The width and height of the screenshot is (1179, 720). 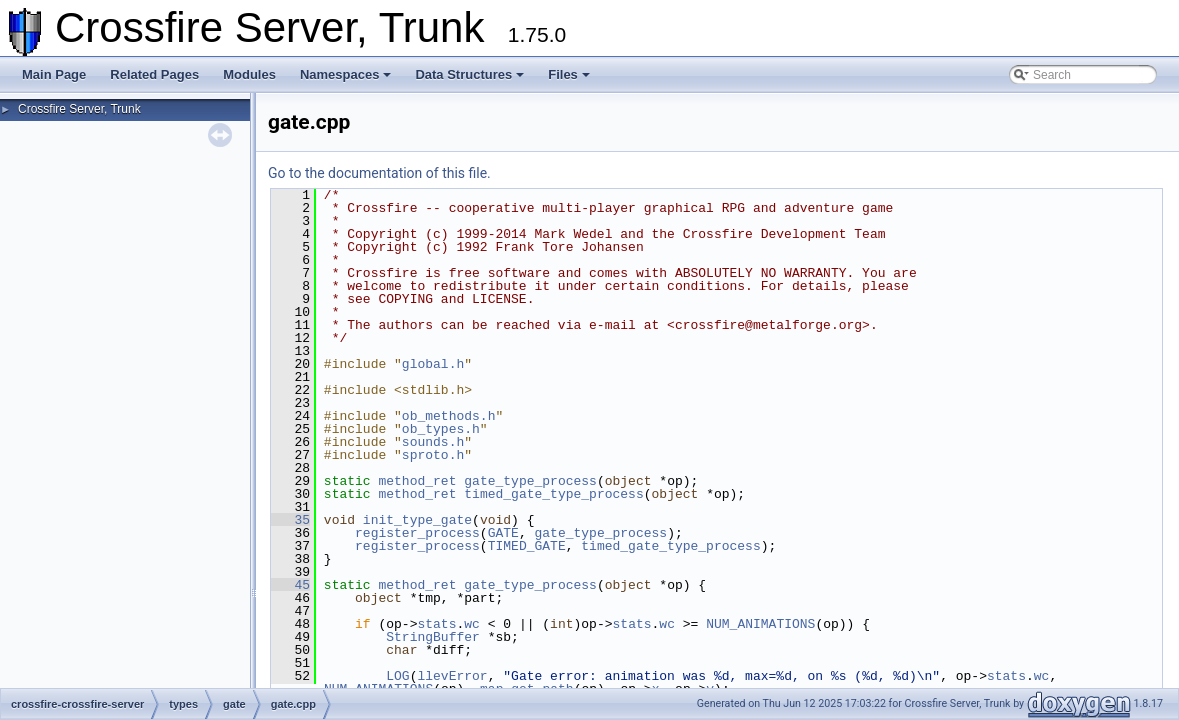 I want to click on Go to the documentation of this file., so click(x=379, y=173).